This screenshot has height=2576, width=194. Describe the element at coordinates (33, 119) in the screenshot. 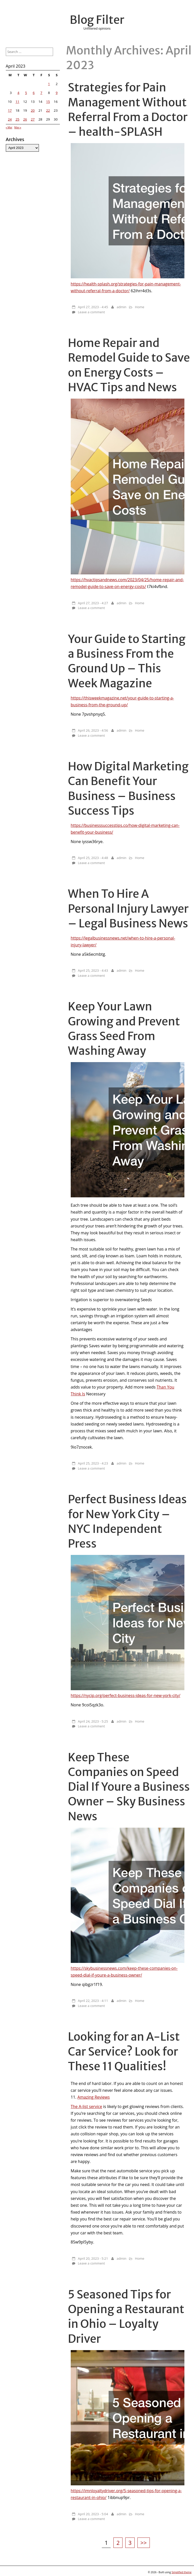

I see `27 [Posts published on April 27, 2023]` at that location.